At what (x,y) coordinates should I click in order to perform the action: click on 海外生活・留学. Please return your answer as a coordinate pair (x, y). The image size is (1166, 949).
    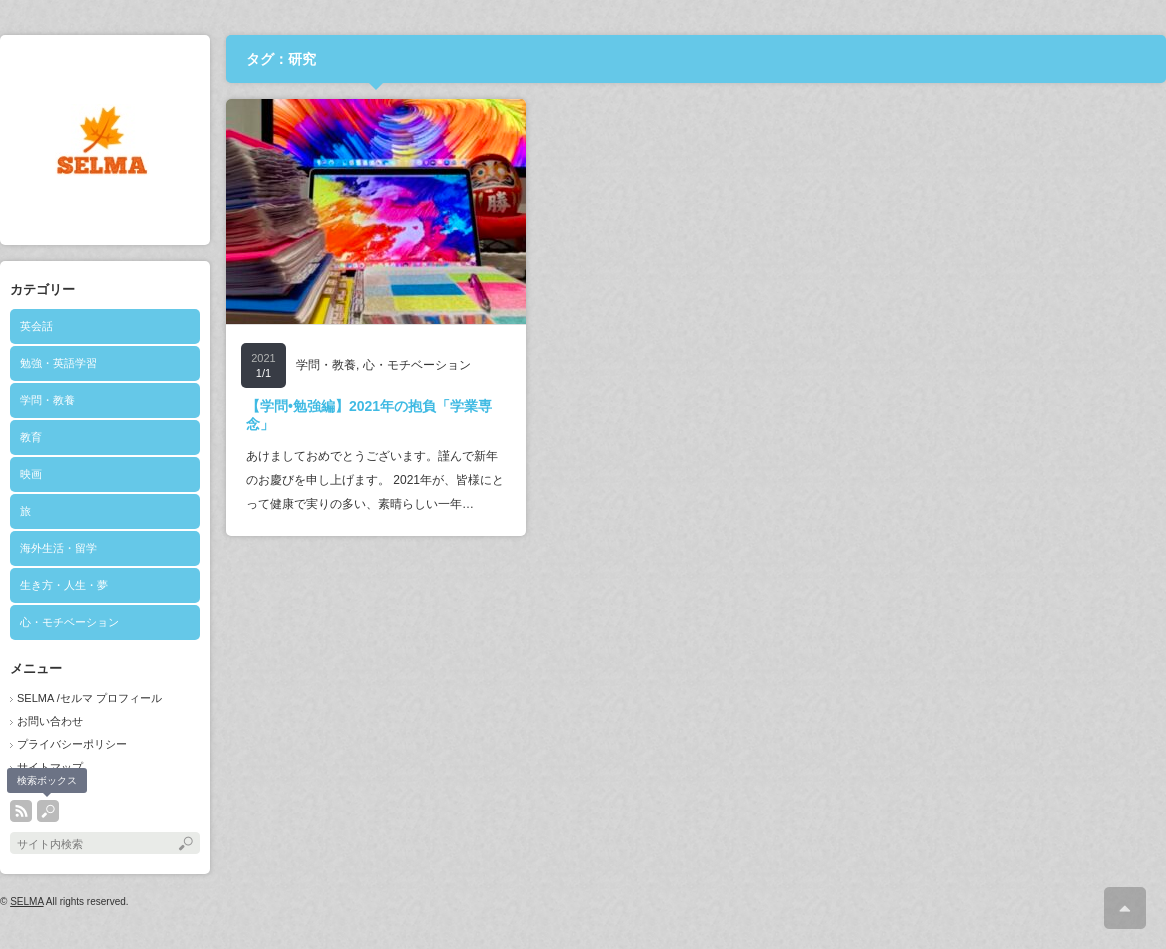
    Looking at the image, I should click on (58, 548).